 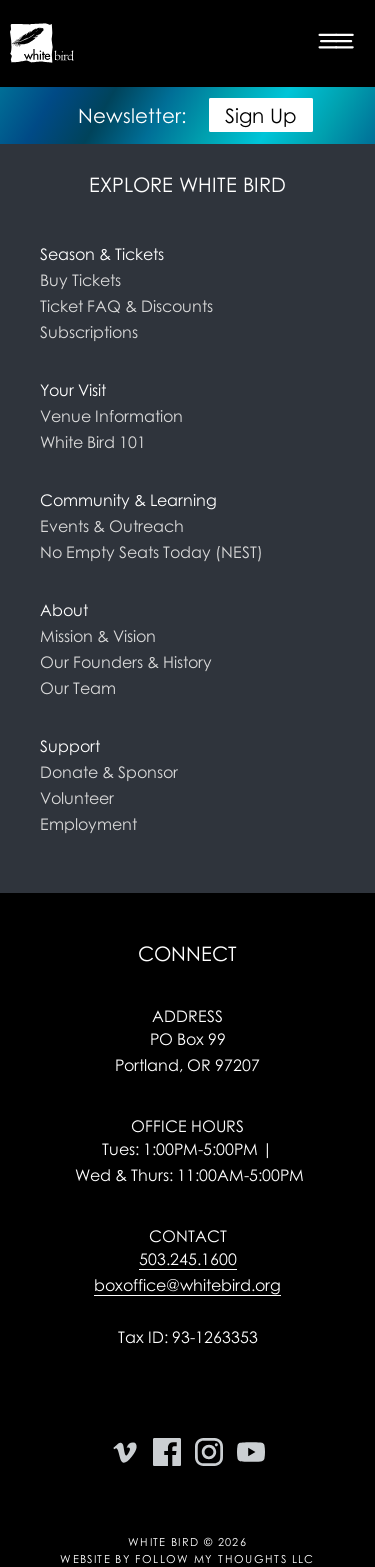 What do you see at coordinates (78, 688) in the screenshot?
I see `Our Team` at bounding box center [78, 688].